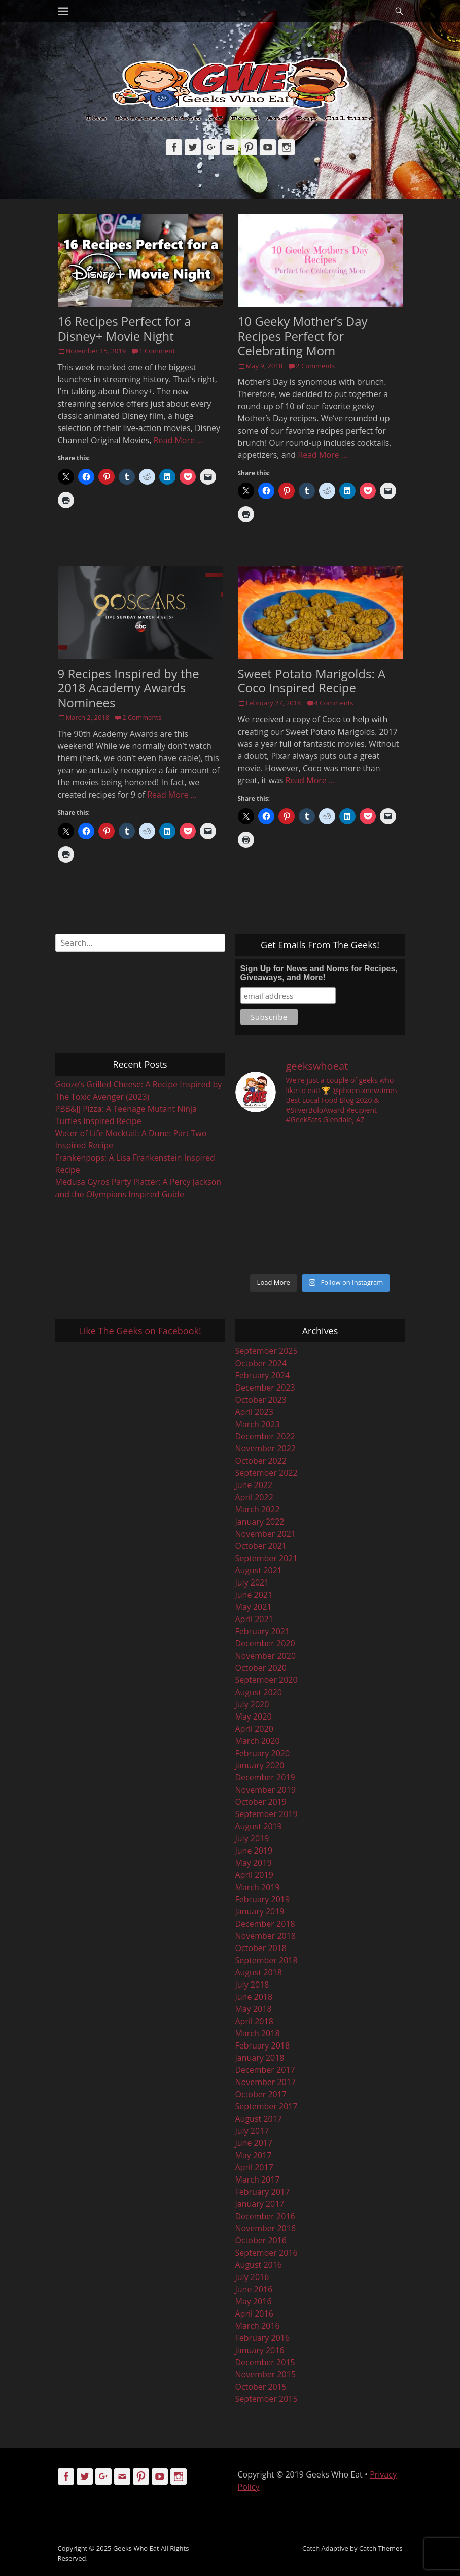 Image resolution: width=460 pixels, height=2576 pixels. I want to click on September 2016, so click(266, 2252).